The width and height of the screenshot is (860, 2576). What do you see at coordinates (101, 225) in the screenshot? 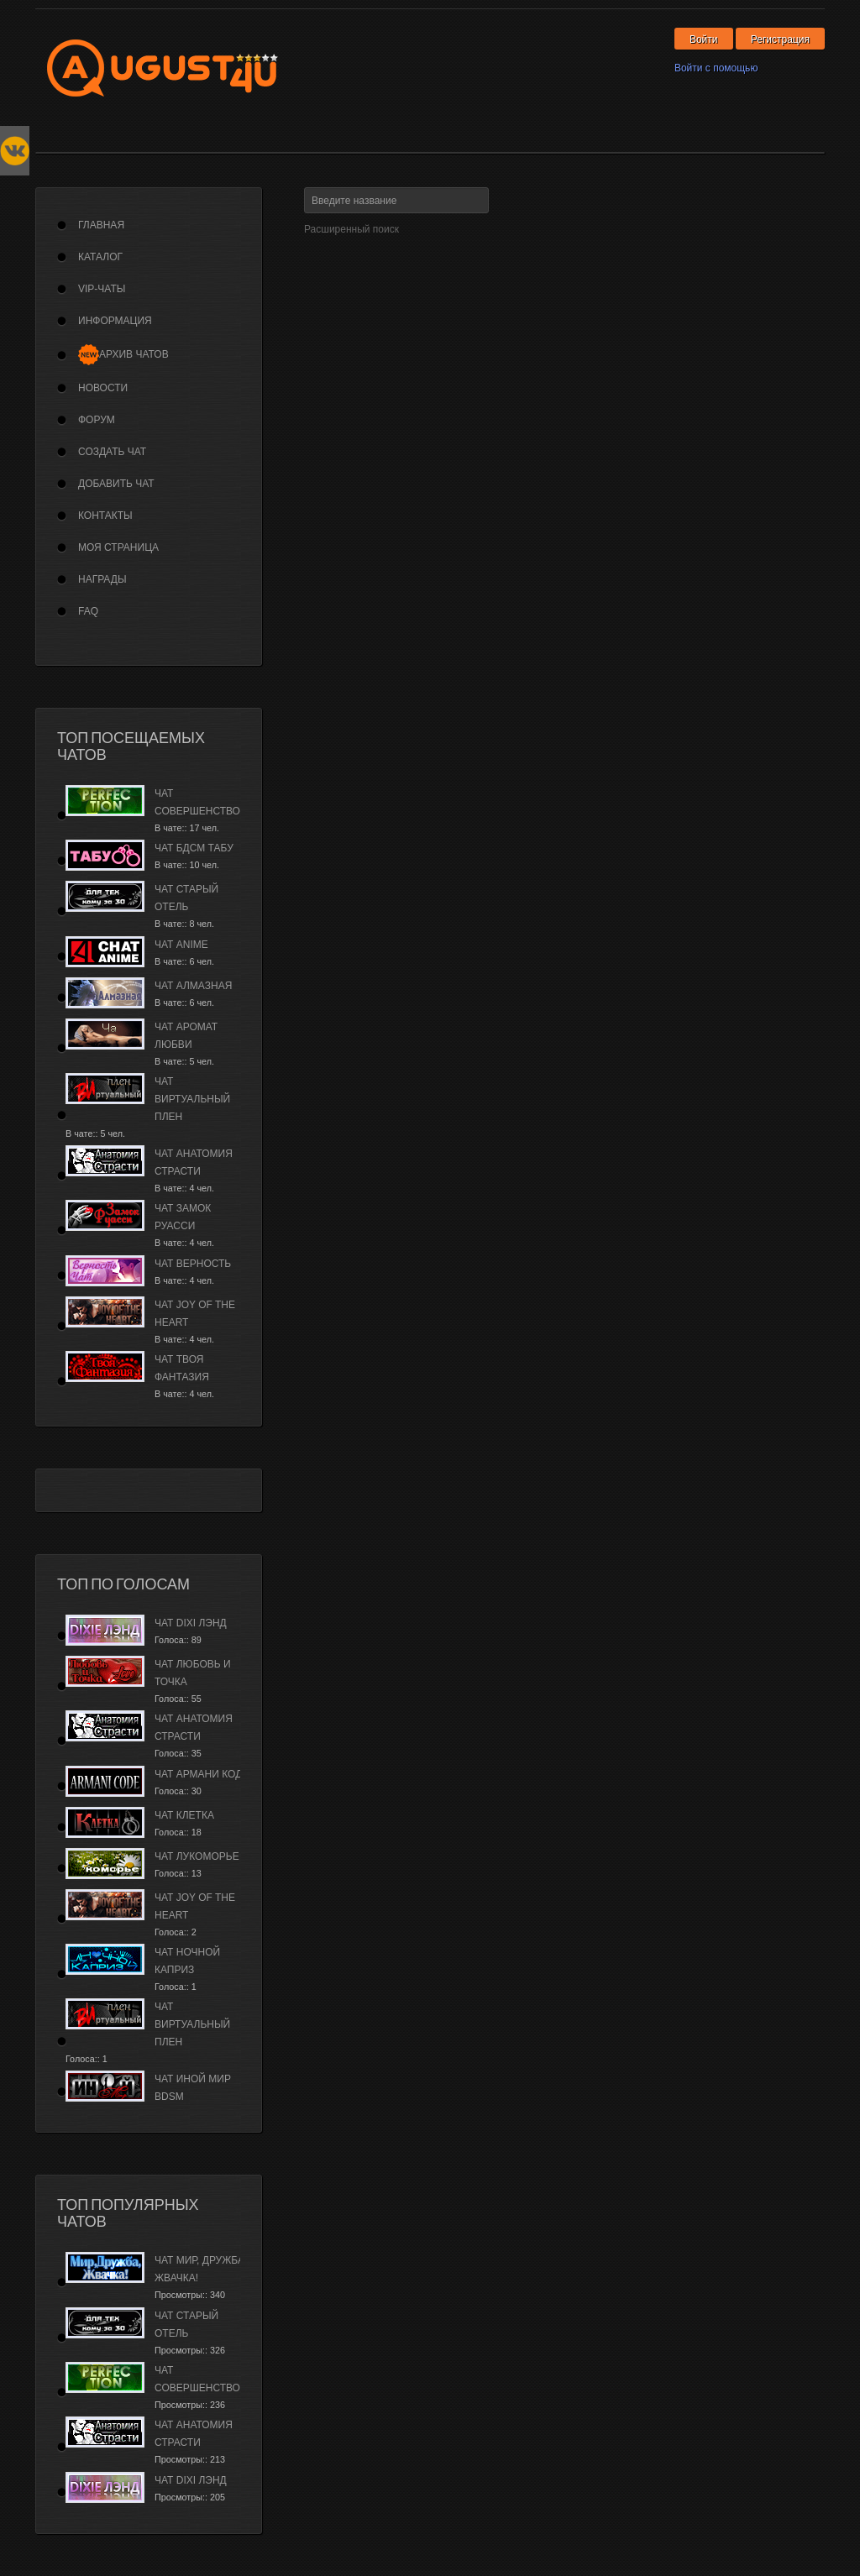
I see `Главная` at bounding box center [101, 225].